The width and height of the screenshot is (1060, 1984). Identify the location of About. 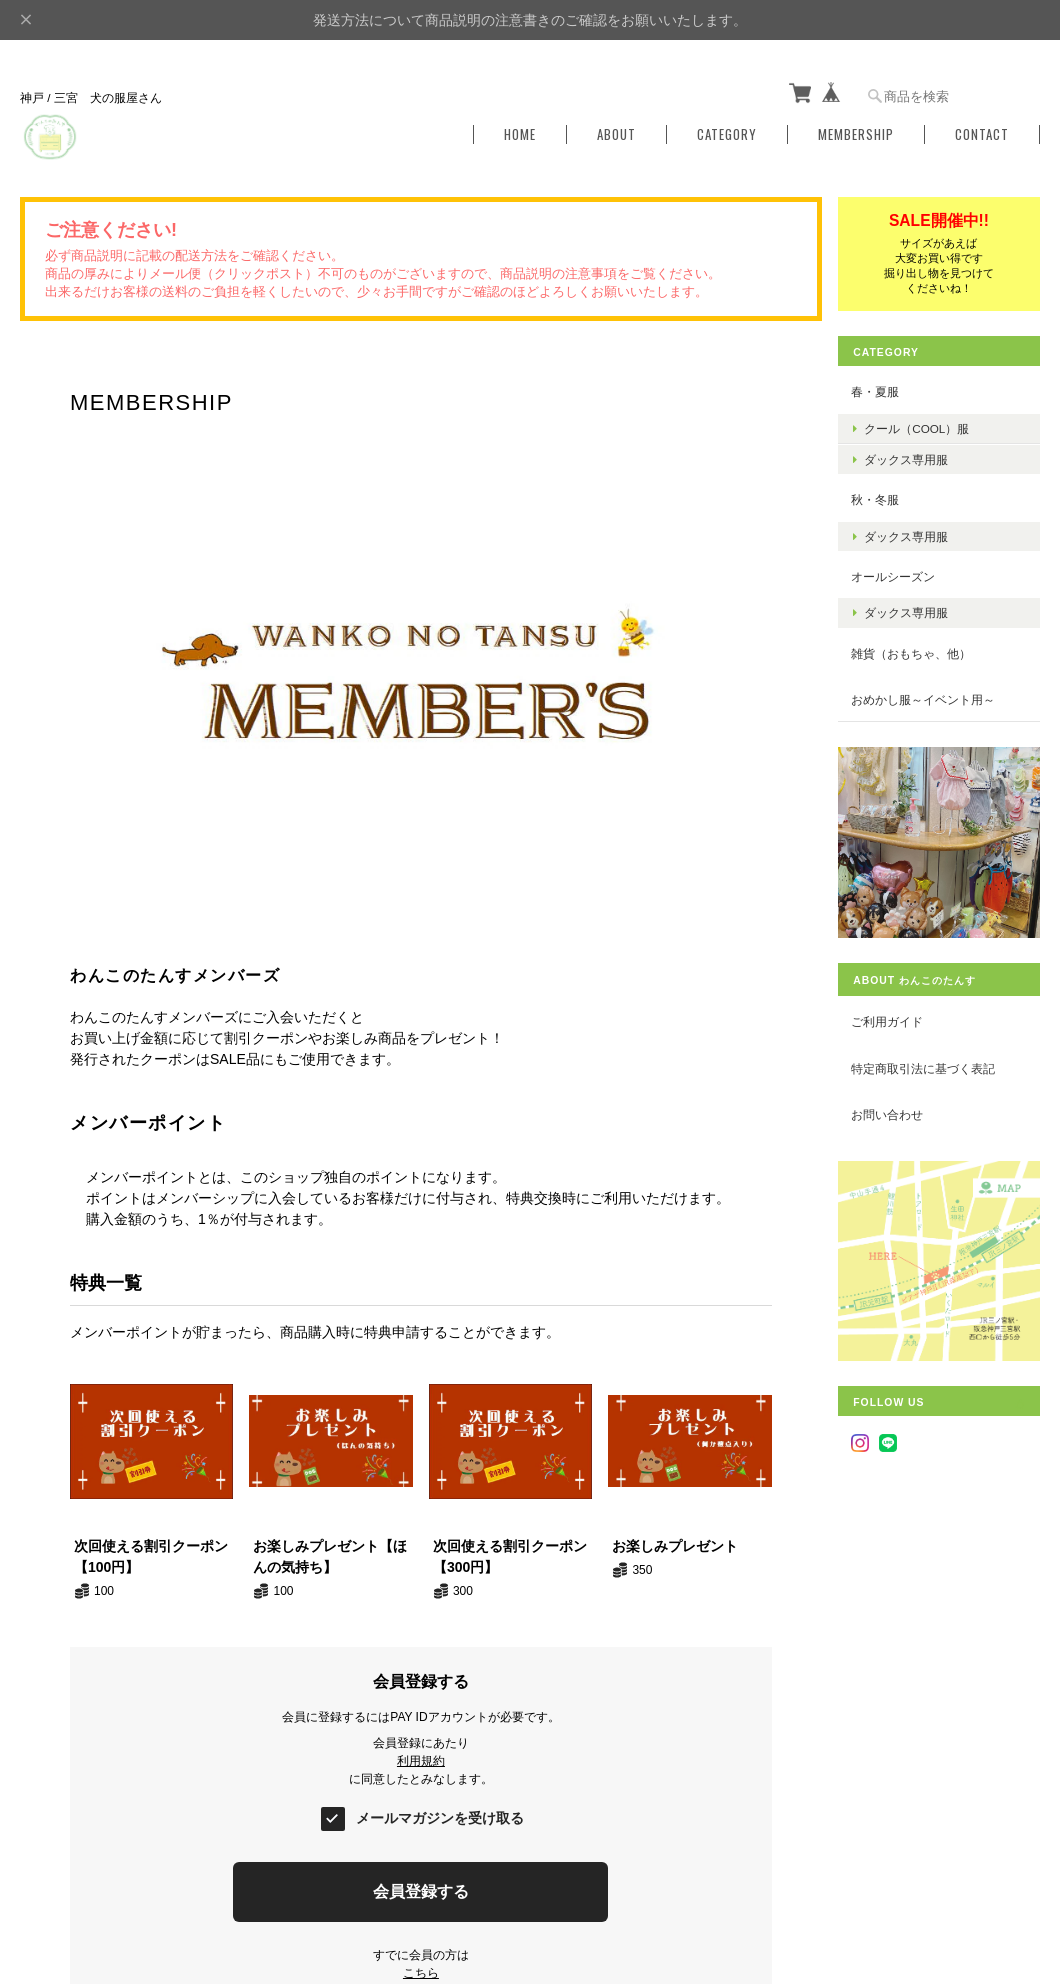
(616, 132).